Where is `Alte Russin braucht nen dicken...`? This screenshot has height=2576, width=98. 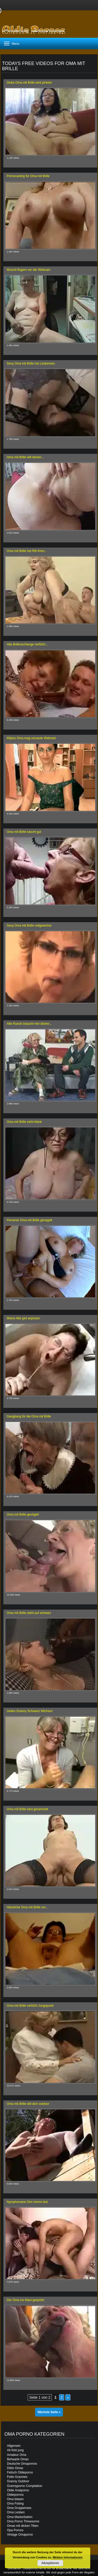 Alte Russin braucht nen dicken... is located at coordinates (29, 1023).